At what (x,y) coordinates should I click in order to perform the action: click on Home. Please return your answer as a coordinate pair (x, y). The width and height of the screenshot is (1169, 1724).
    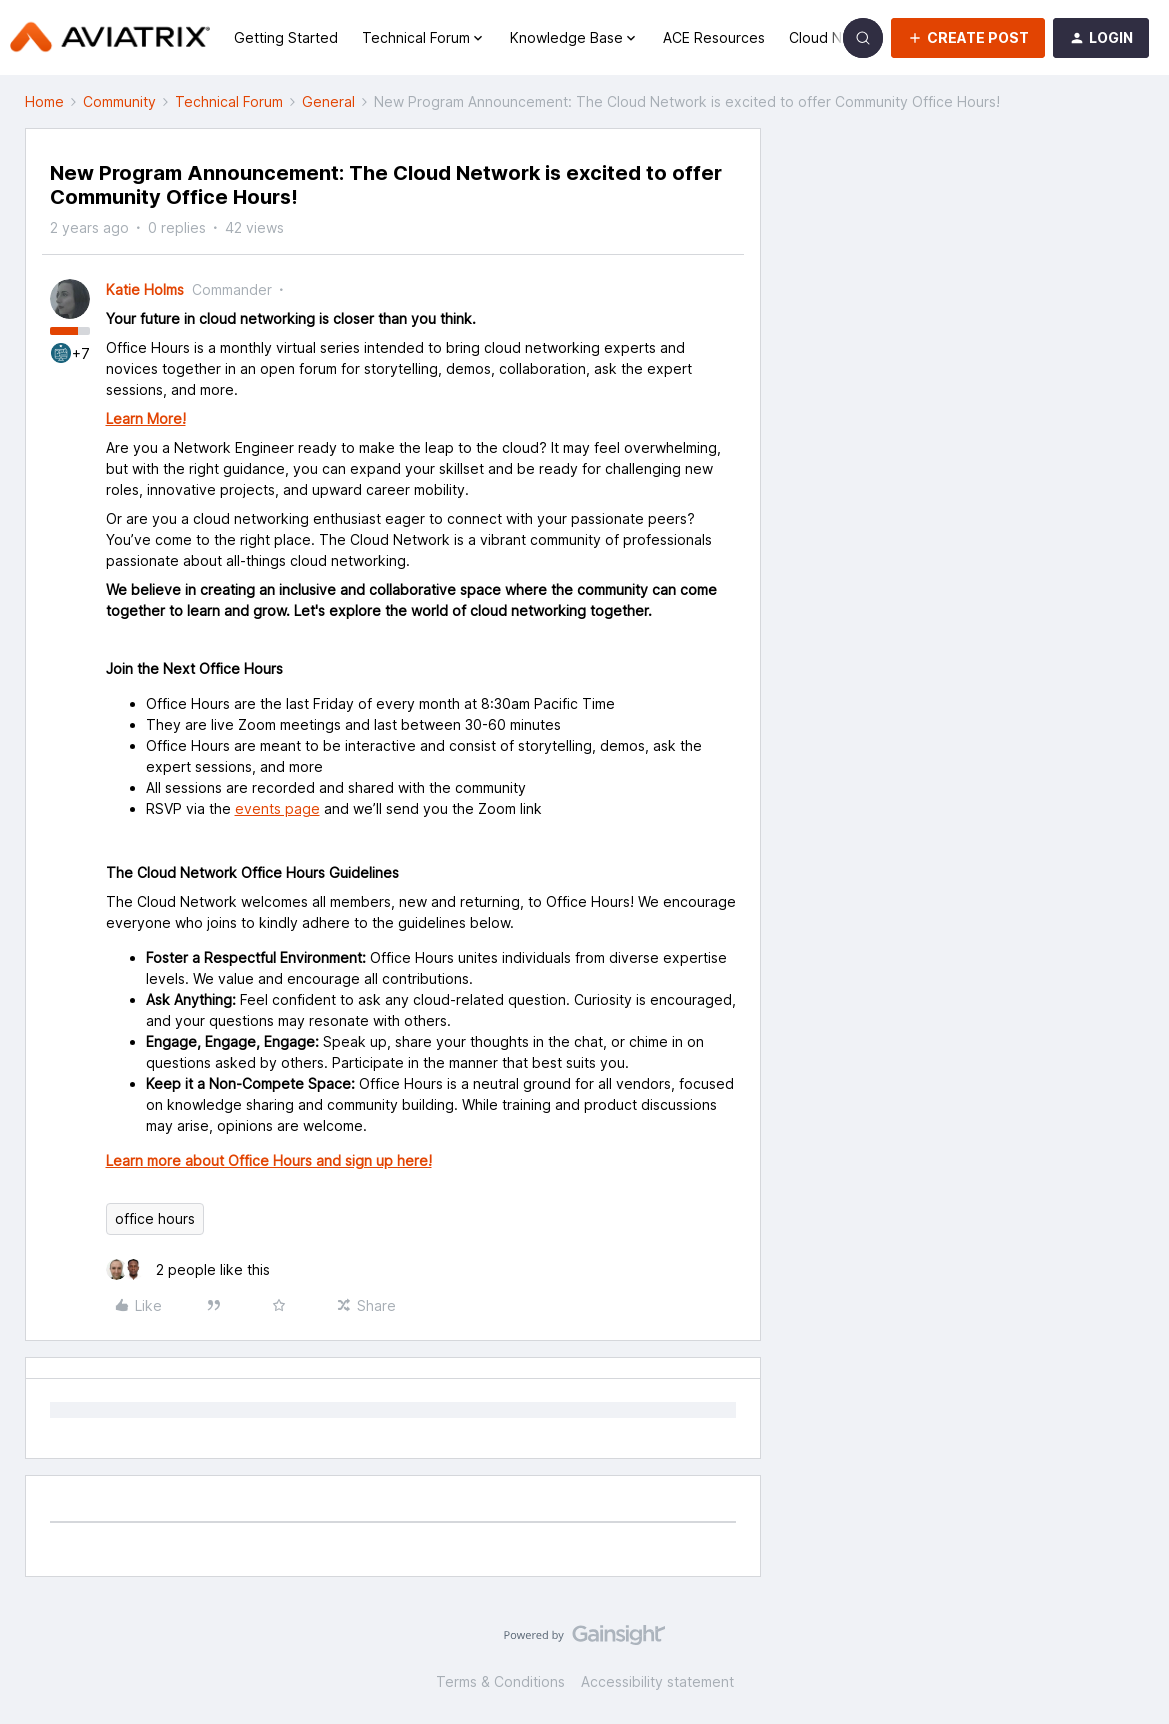
    Looking at the image, I should click on (44, 101).